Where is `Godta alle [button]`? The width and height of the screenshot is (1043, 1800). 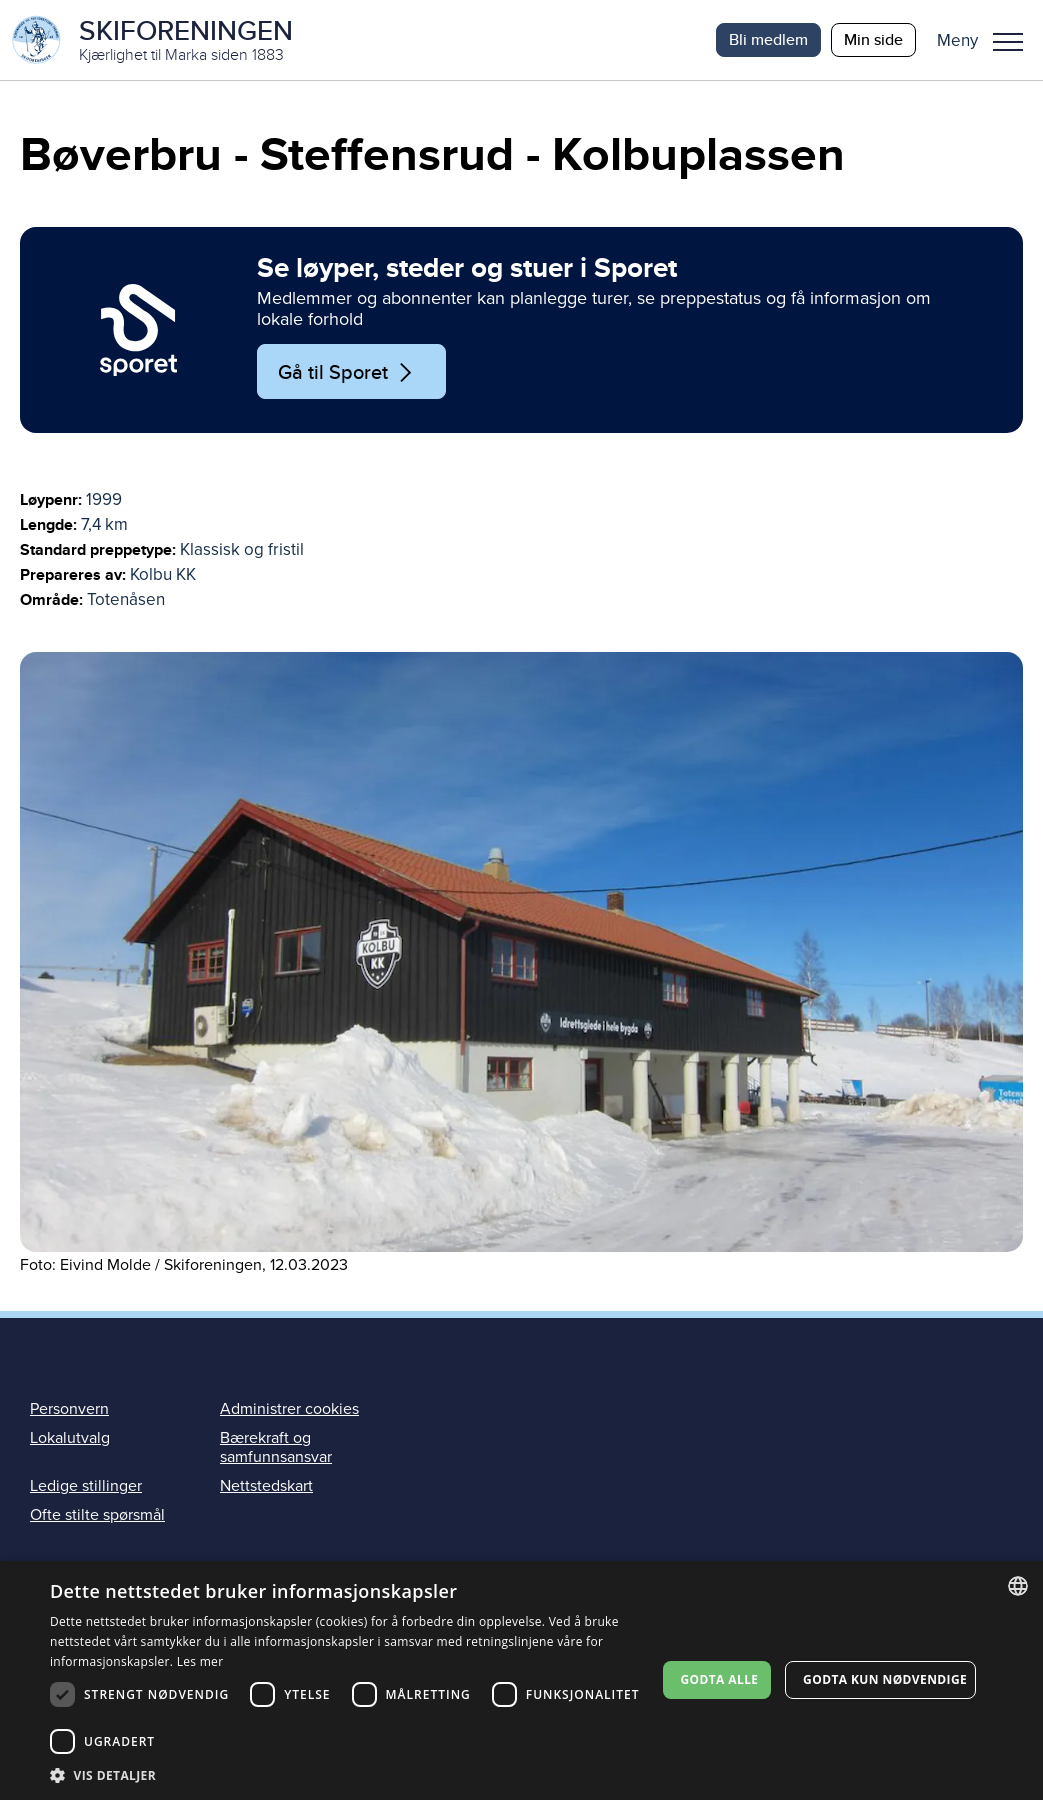
Godta alle [button] is located at coordinates (719, 1679).